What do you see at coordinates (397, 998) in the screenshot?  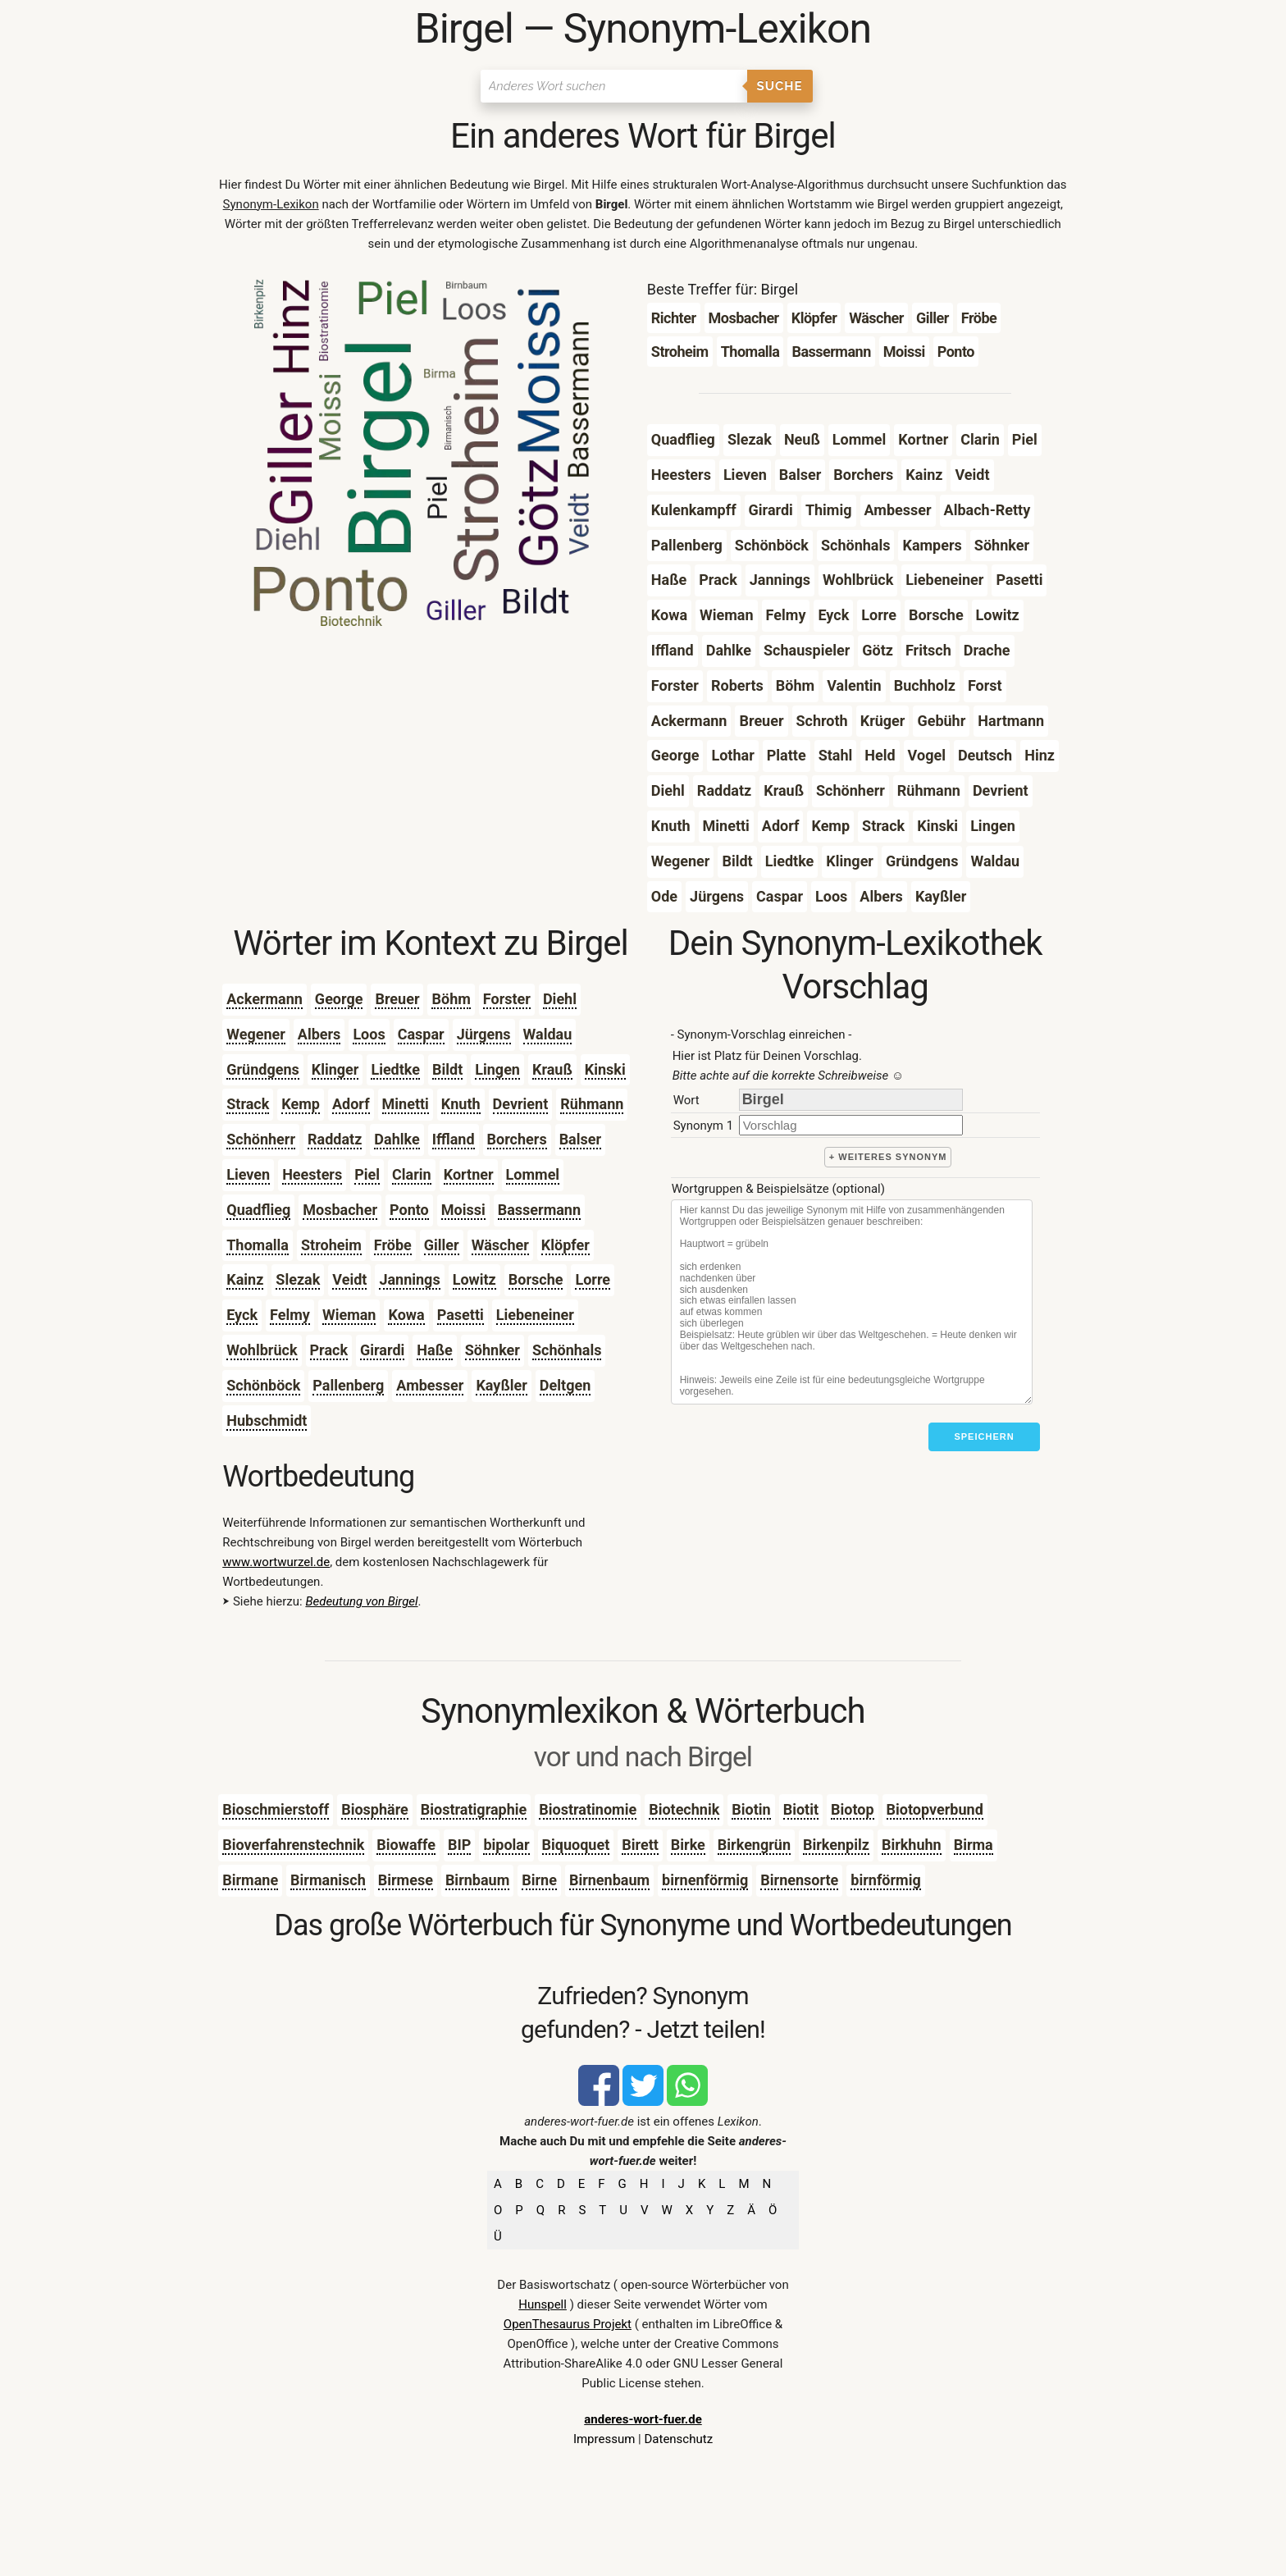 I see `Breuer` at bounding box center [397, 998].